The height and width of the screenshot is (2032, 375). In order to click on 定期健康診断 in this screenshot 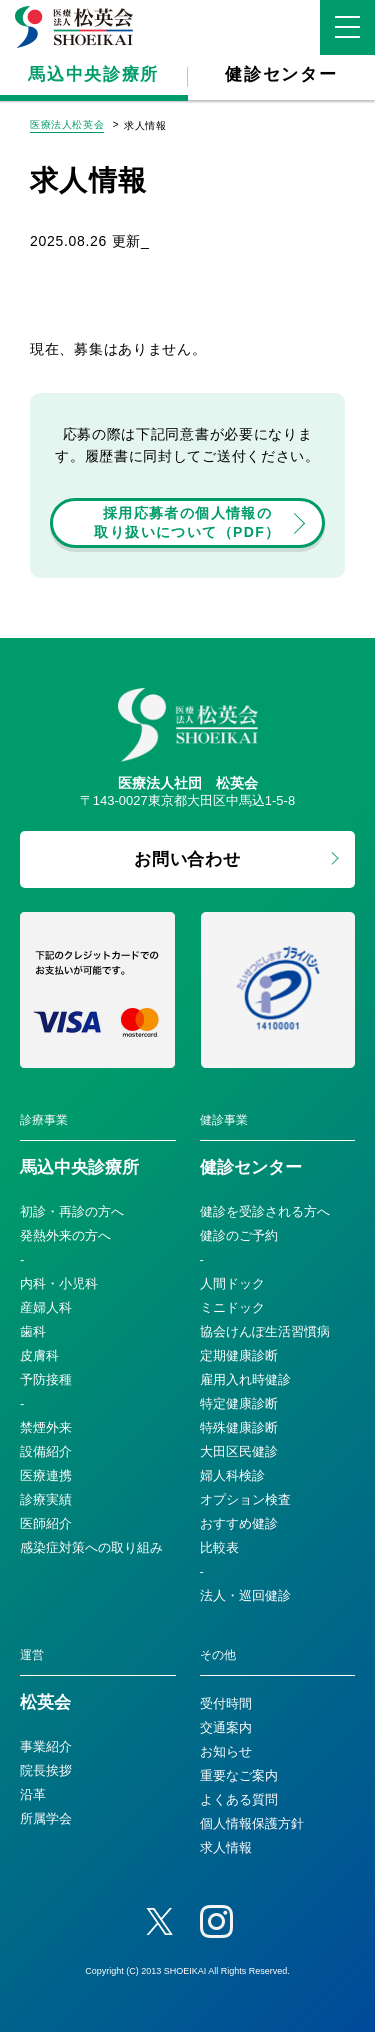, I will do `click(239, 1355)`.